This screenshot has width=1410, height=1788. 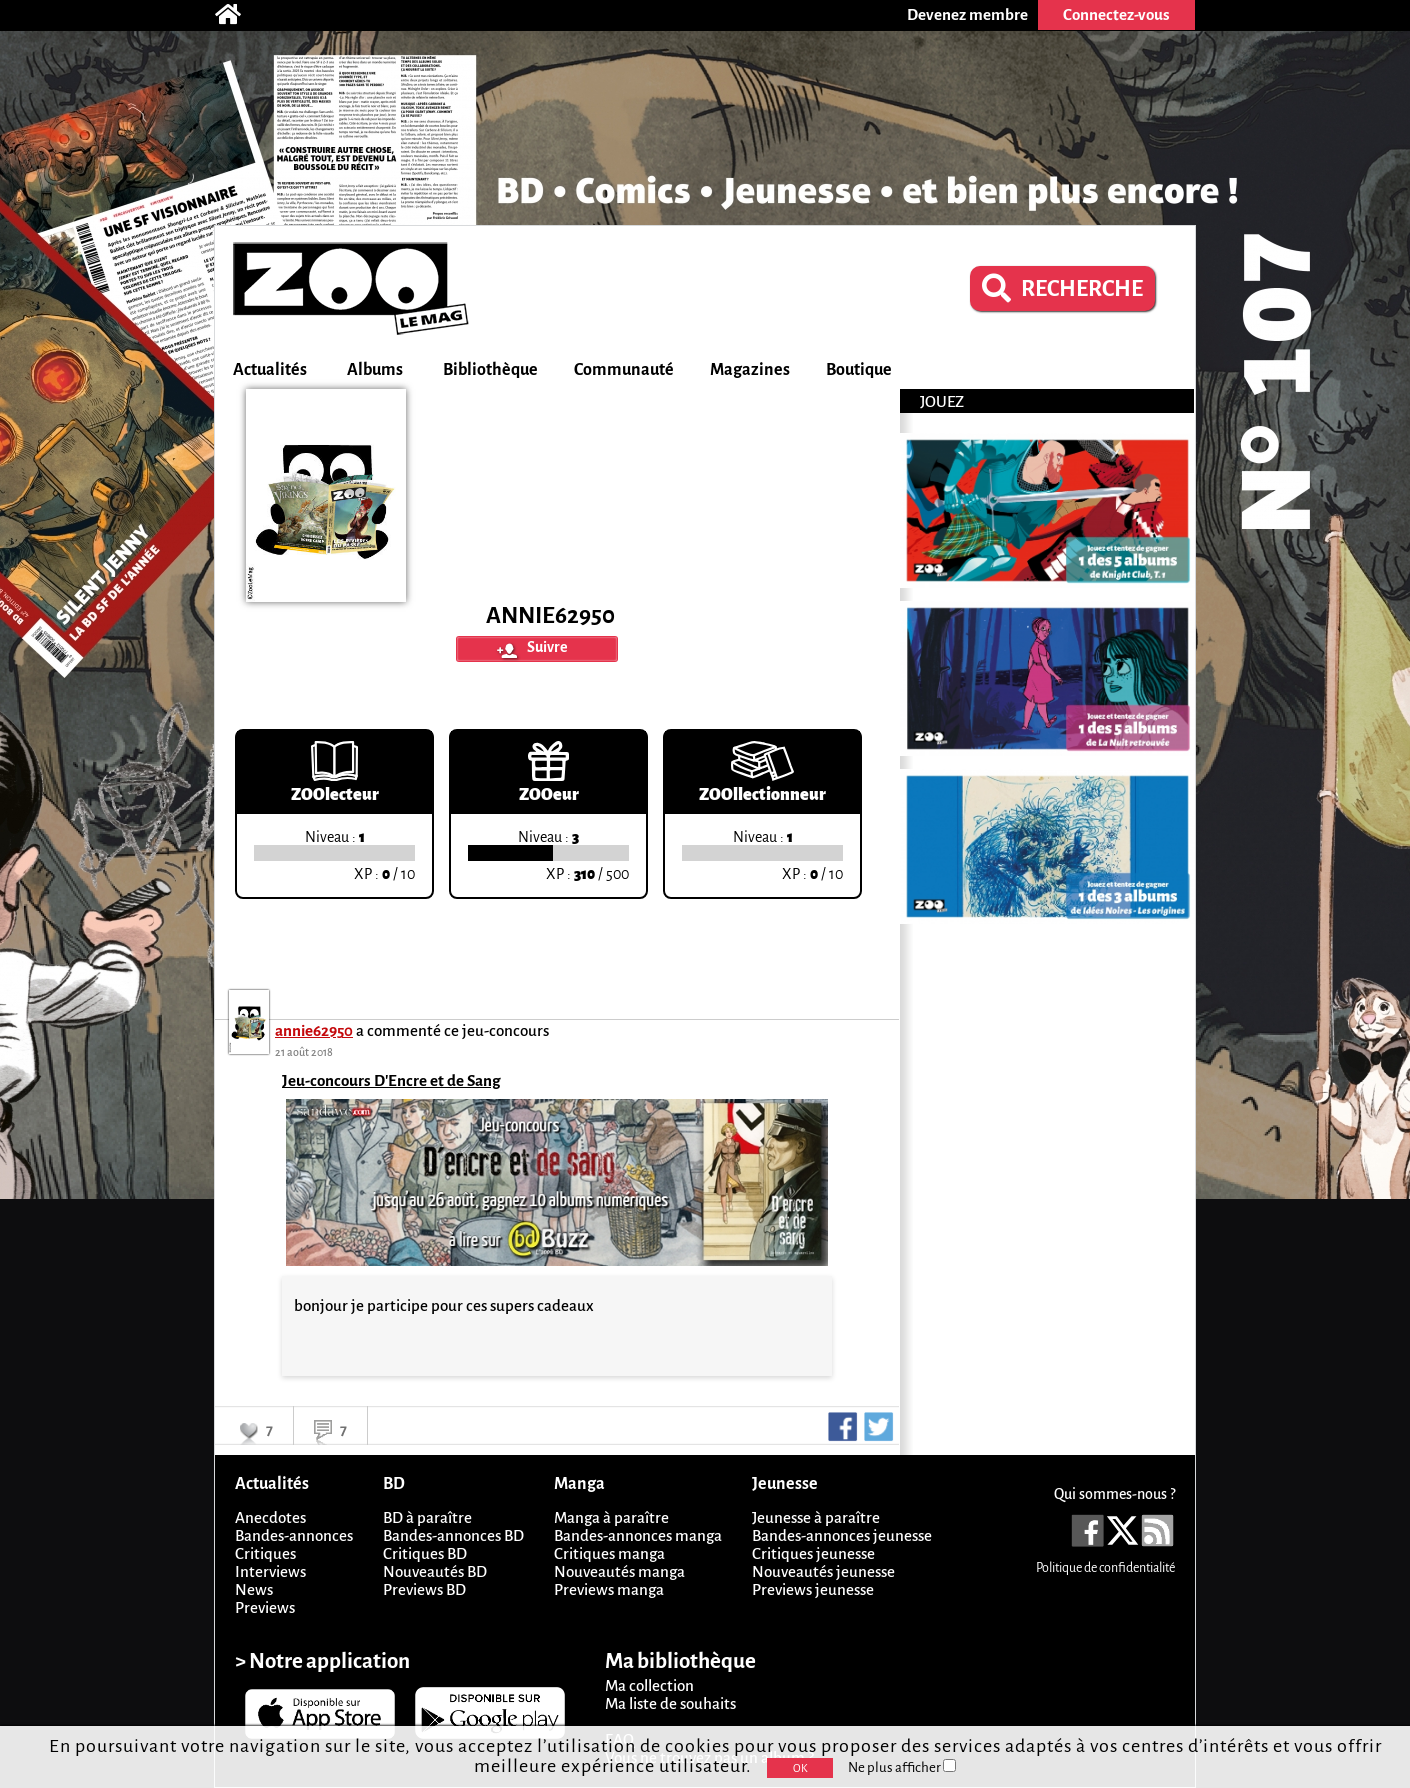 What do you see at coordinates (270, 370) in the screenshot?
I see `Actualités` at bounding box center [270, 370].